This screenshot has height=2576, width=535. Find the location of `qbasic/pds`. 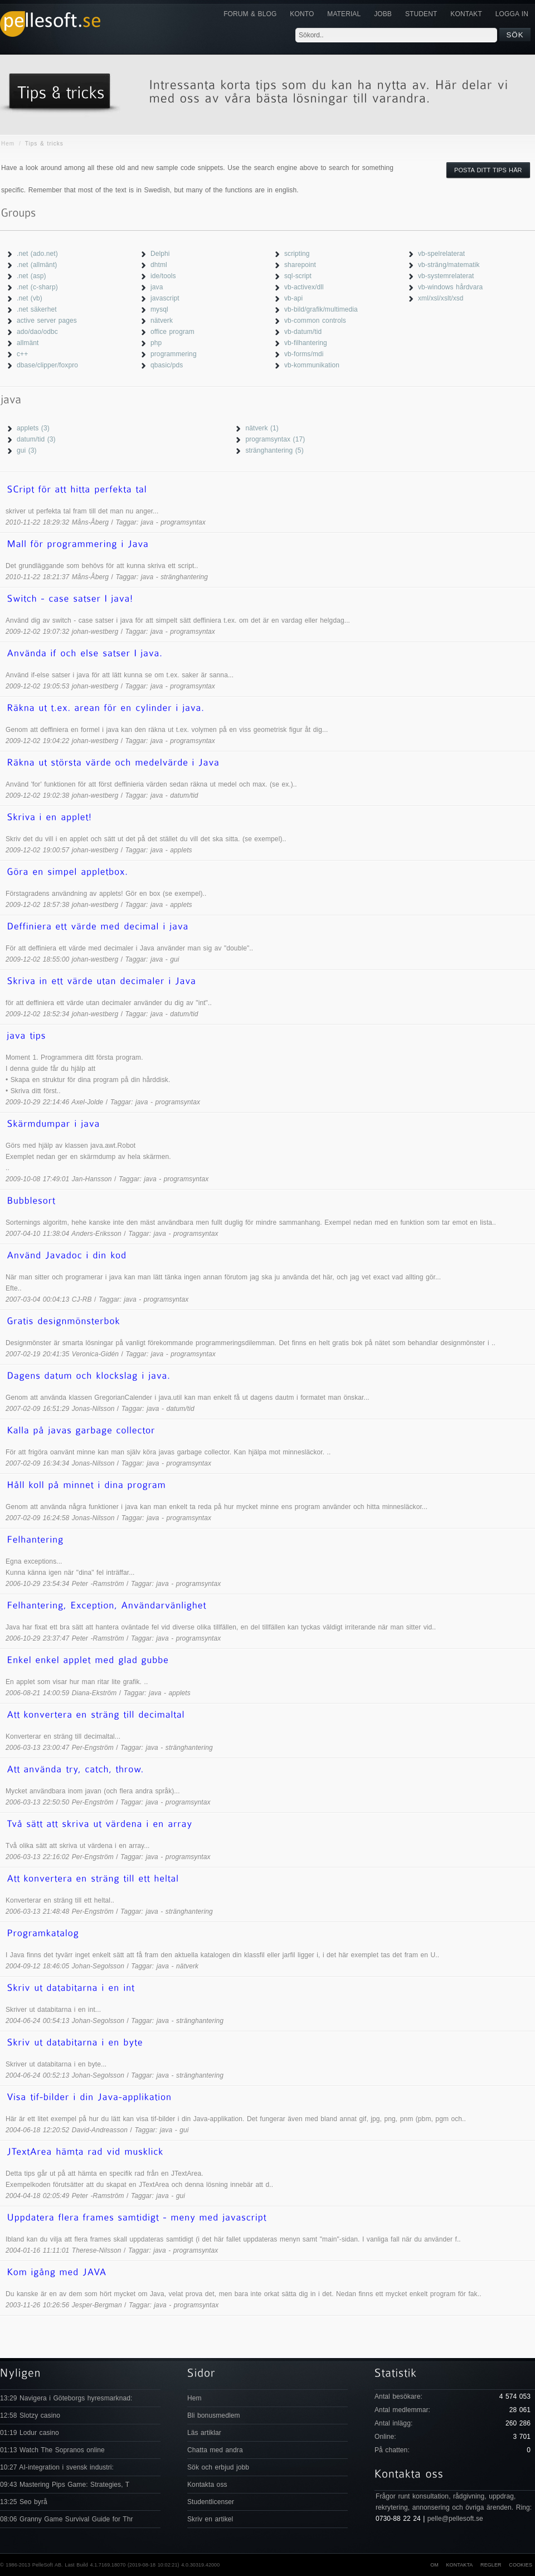

qbasic/pds is located at coordinates (166, 365).